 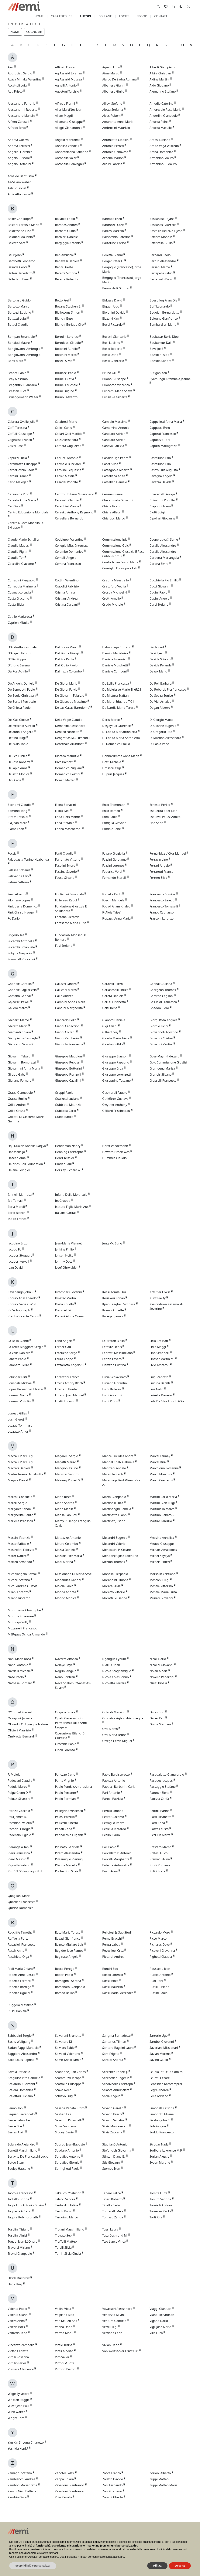 What do you see at coordinates (20, 1425) in the screenshot?
I see `Luzzati Tommaso` at bounding box center [20, 1425].